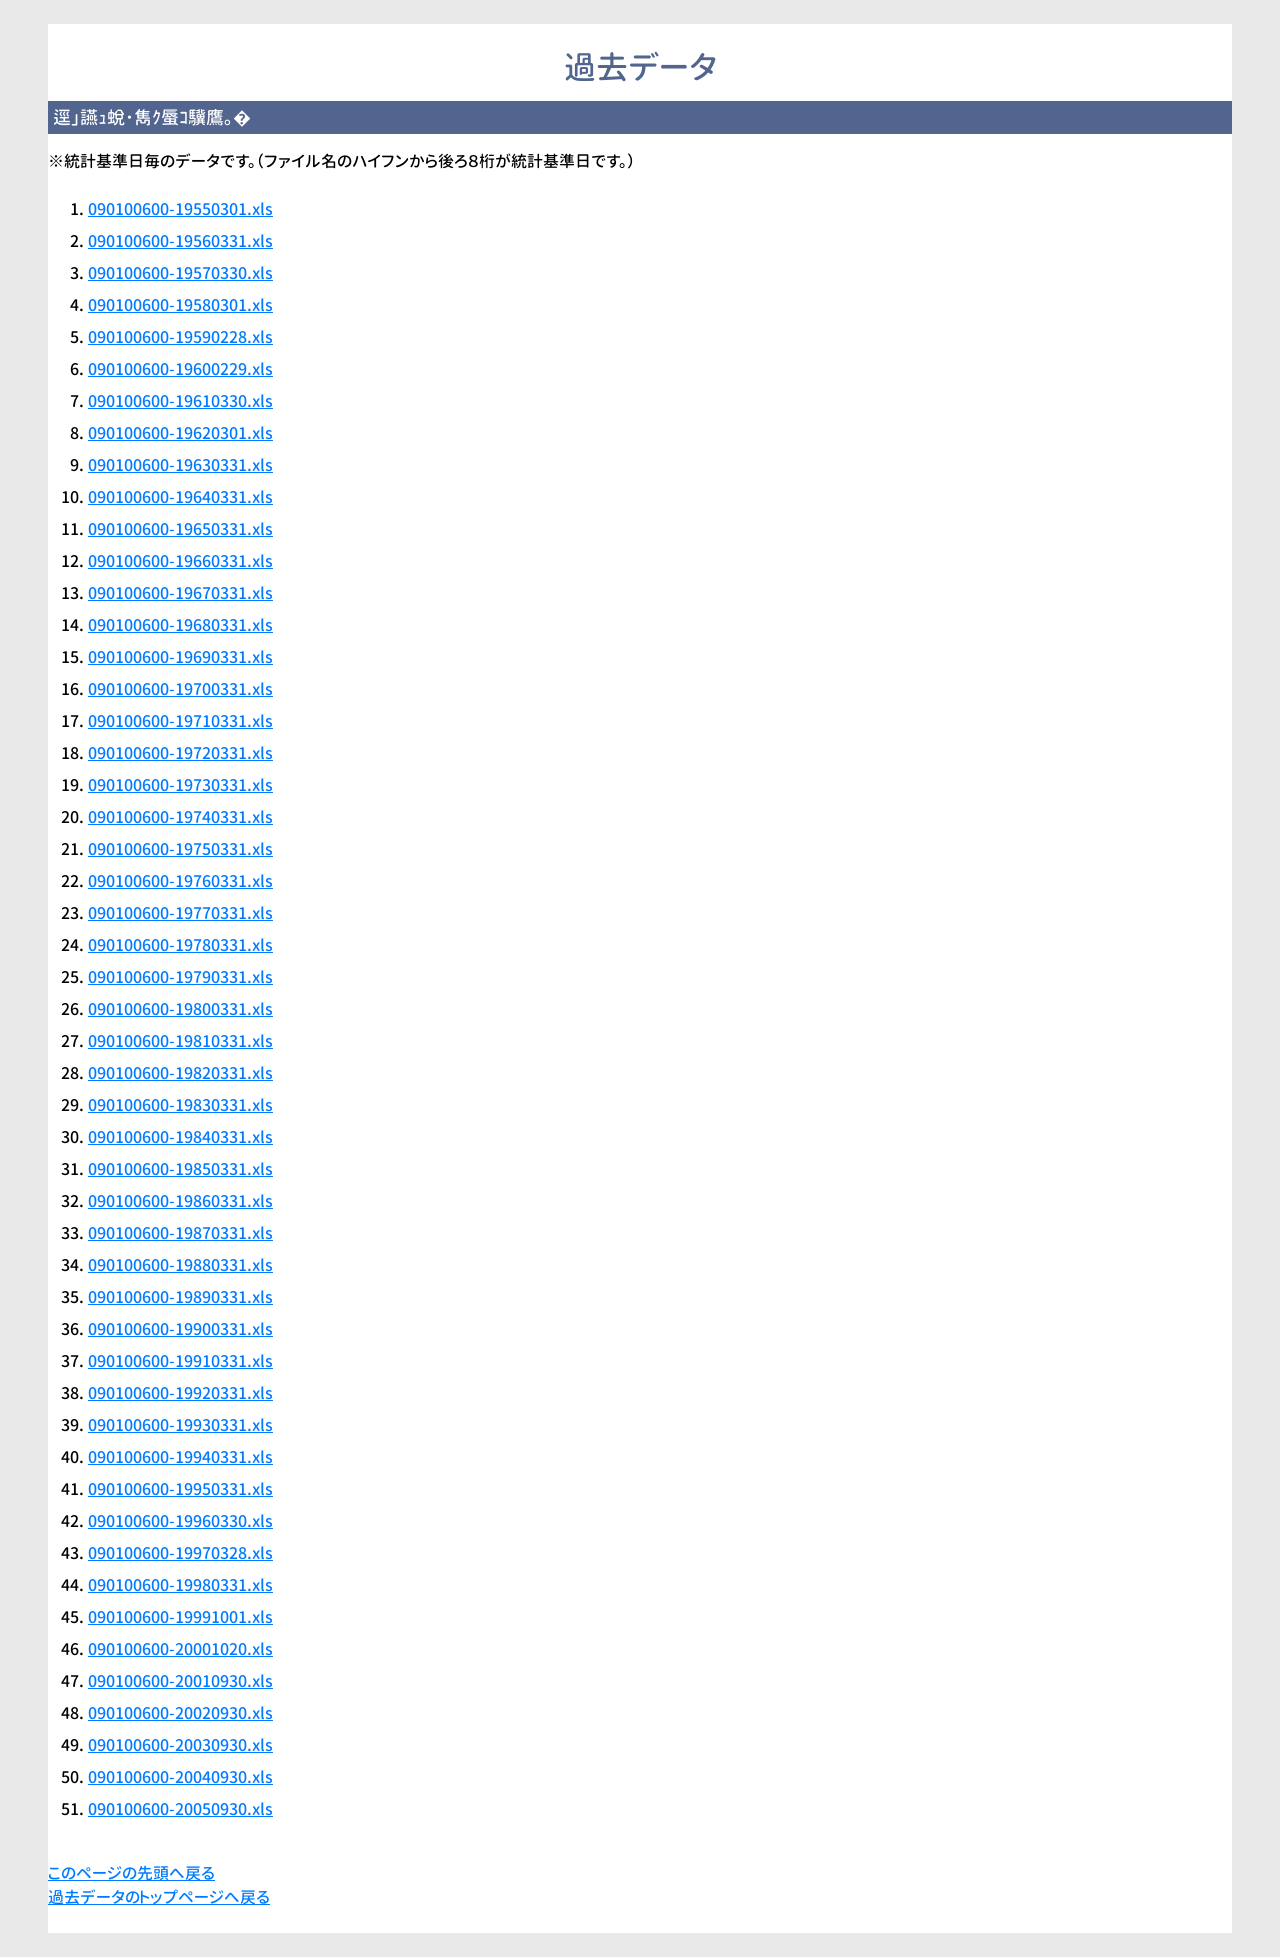 The height and width of the screenshot is (1957, 1280). I want to click on 過去データのトップページへ戻る, so click(159, 1897).